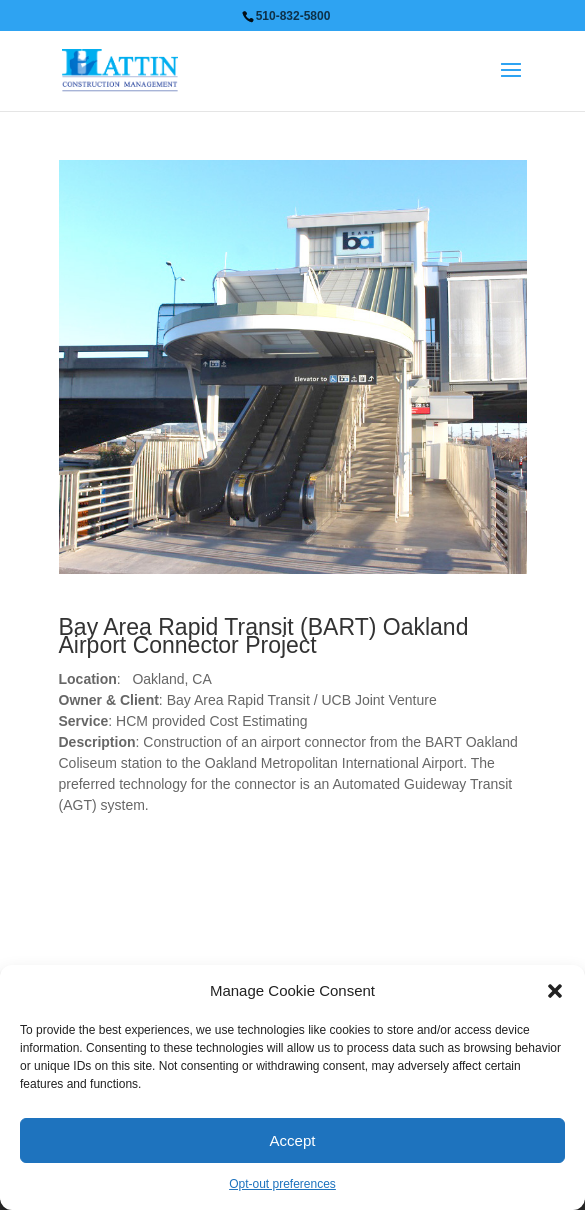 Image resolution: width=585 pixels, height=1210 pixels. What do you see at coordinates (293, 1140) in the screenshot?
I see `Accept` at bounding box center [293, 1140].